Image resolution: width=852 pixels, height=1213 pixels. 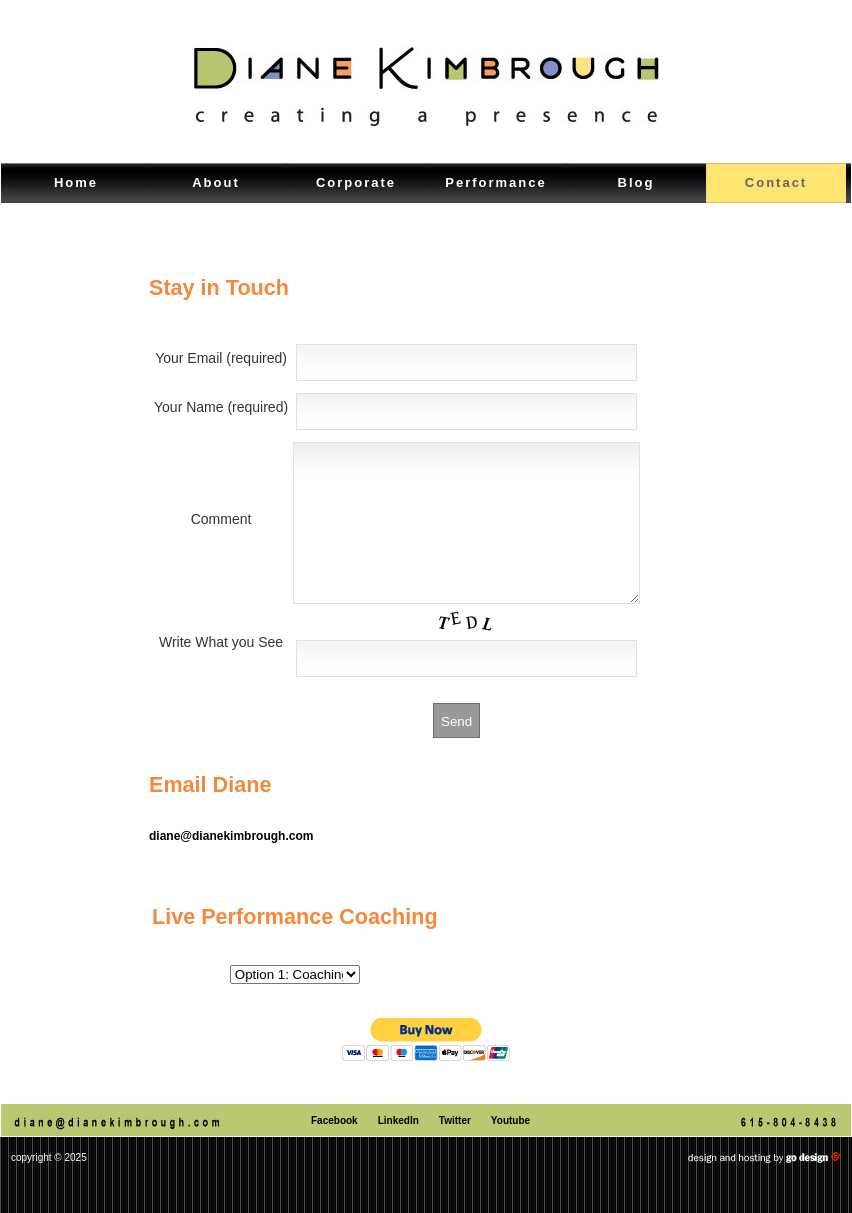 I want to click on Home, so click(x=76, y=182).